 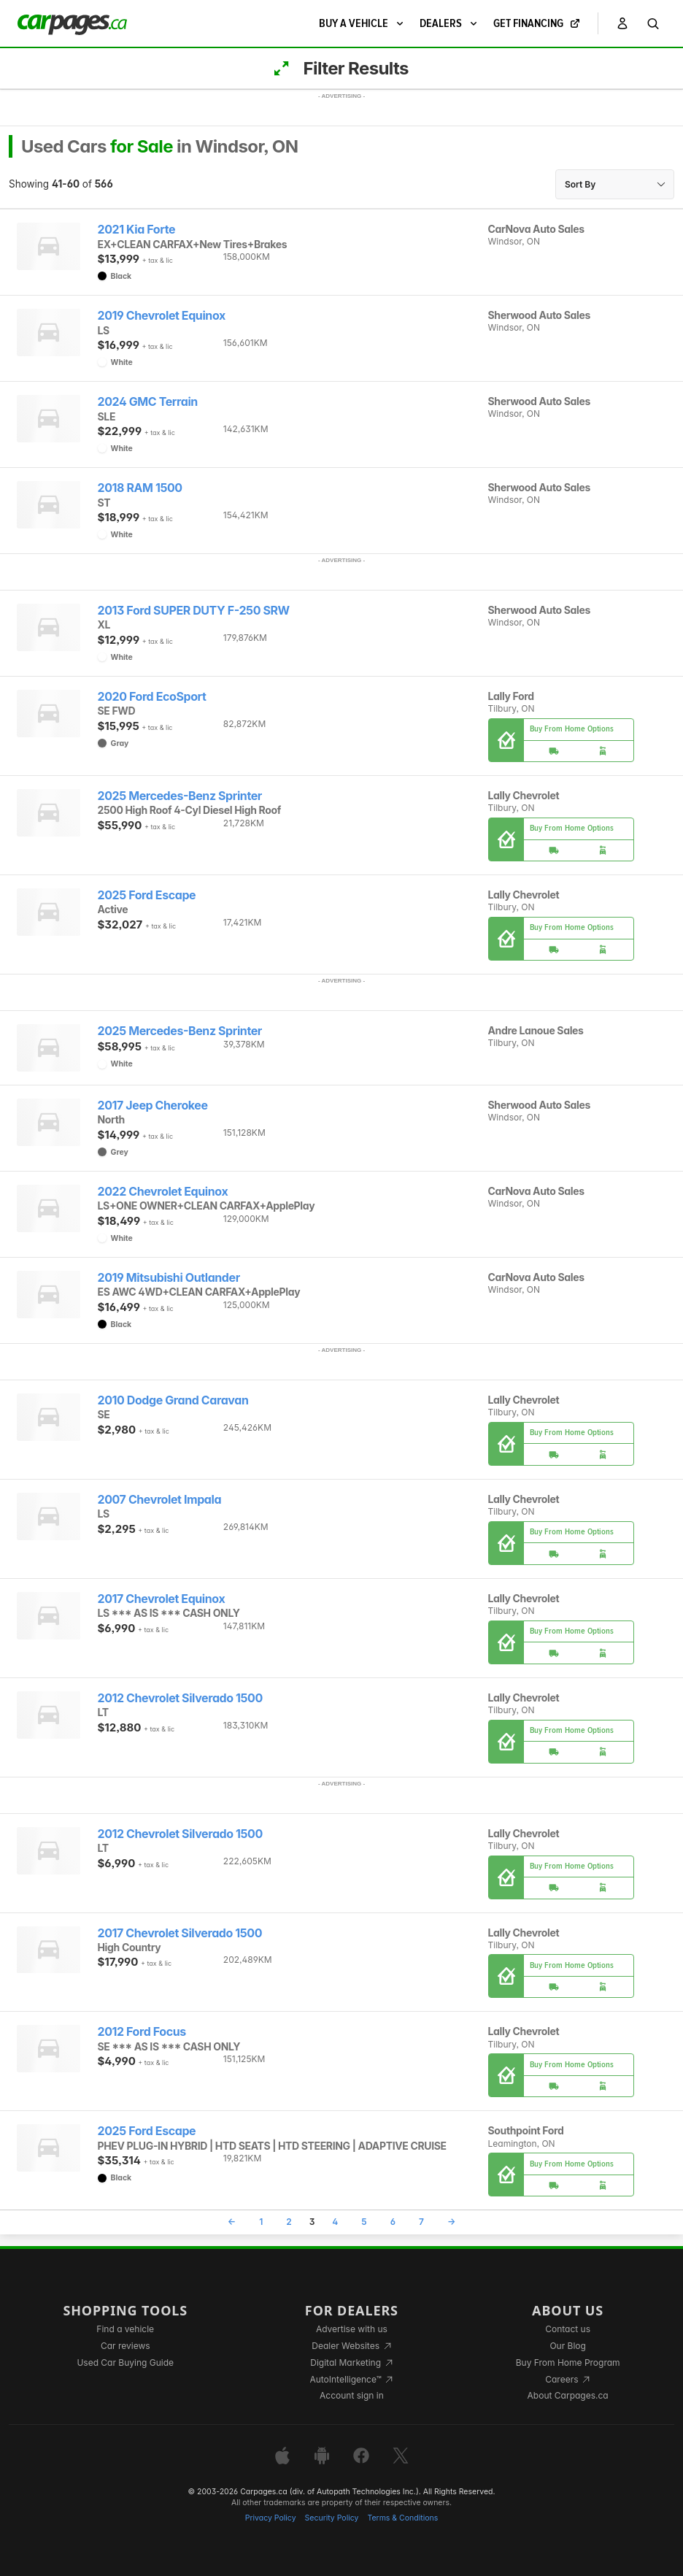 What do you see at coordinates (567, 2345) in the screenshot?
I see `Our Blog` at bounding box center [567, 2345].